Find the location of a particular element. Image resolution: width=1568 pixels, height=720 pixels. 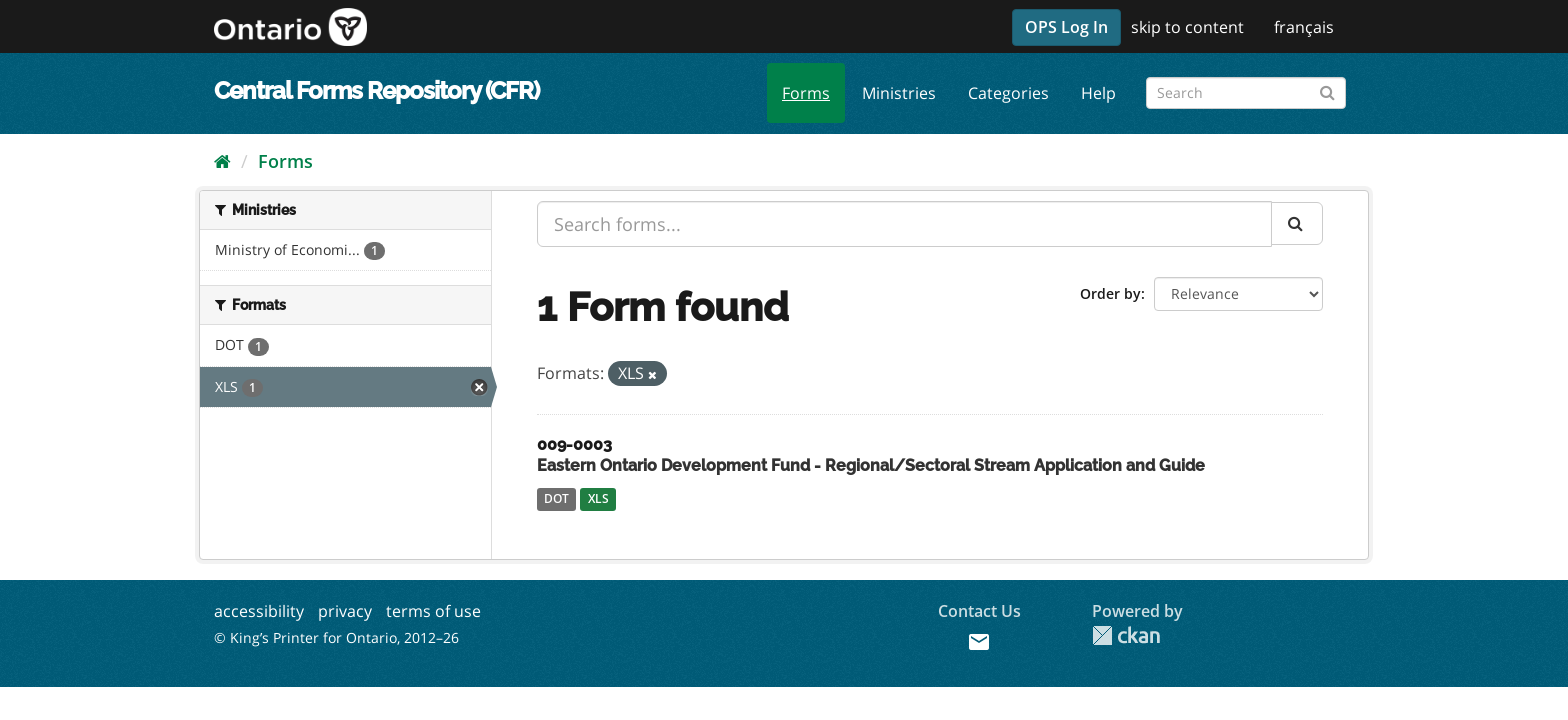

[Submit] is located at coordinates (1327, 89).